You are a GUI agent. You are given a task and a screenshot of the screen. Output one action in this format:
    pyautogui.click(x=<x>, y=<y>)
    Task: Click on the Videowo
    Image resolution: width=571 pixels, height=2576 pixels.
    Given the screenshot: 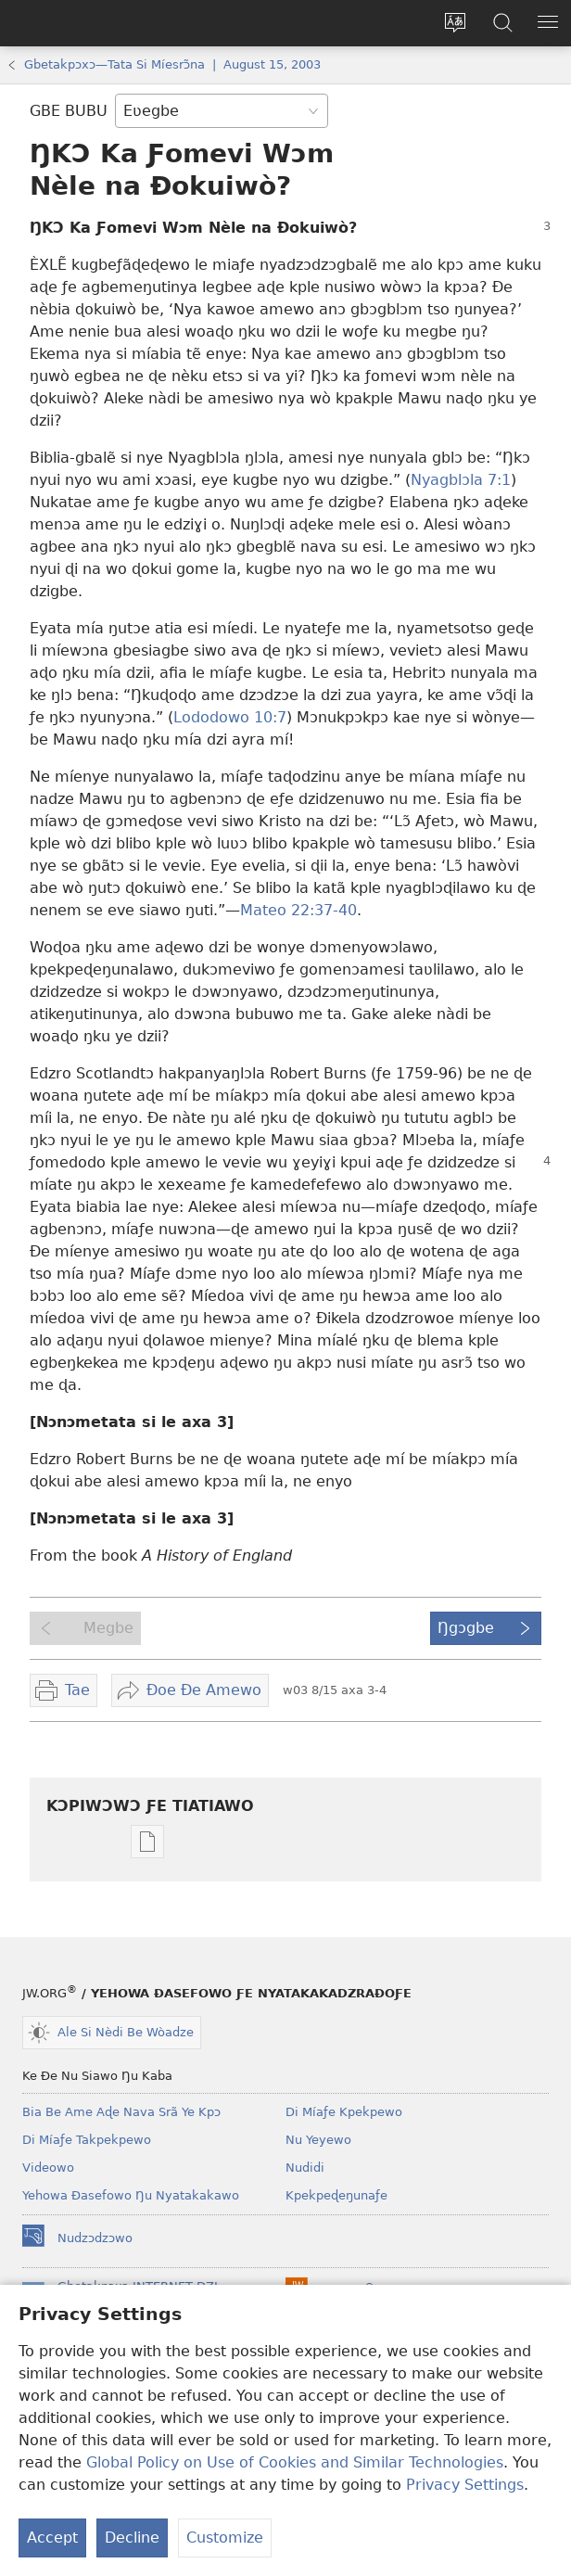 What is the action you would take?
    pyautogui.click(x=48, y=2167)
    